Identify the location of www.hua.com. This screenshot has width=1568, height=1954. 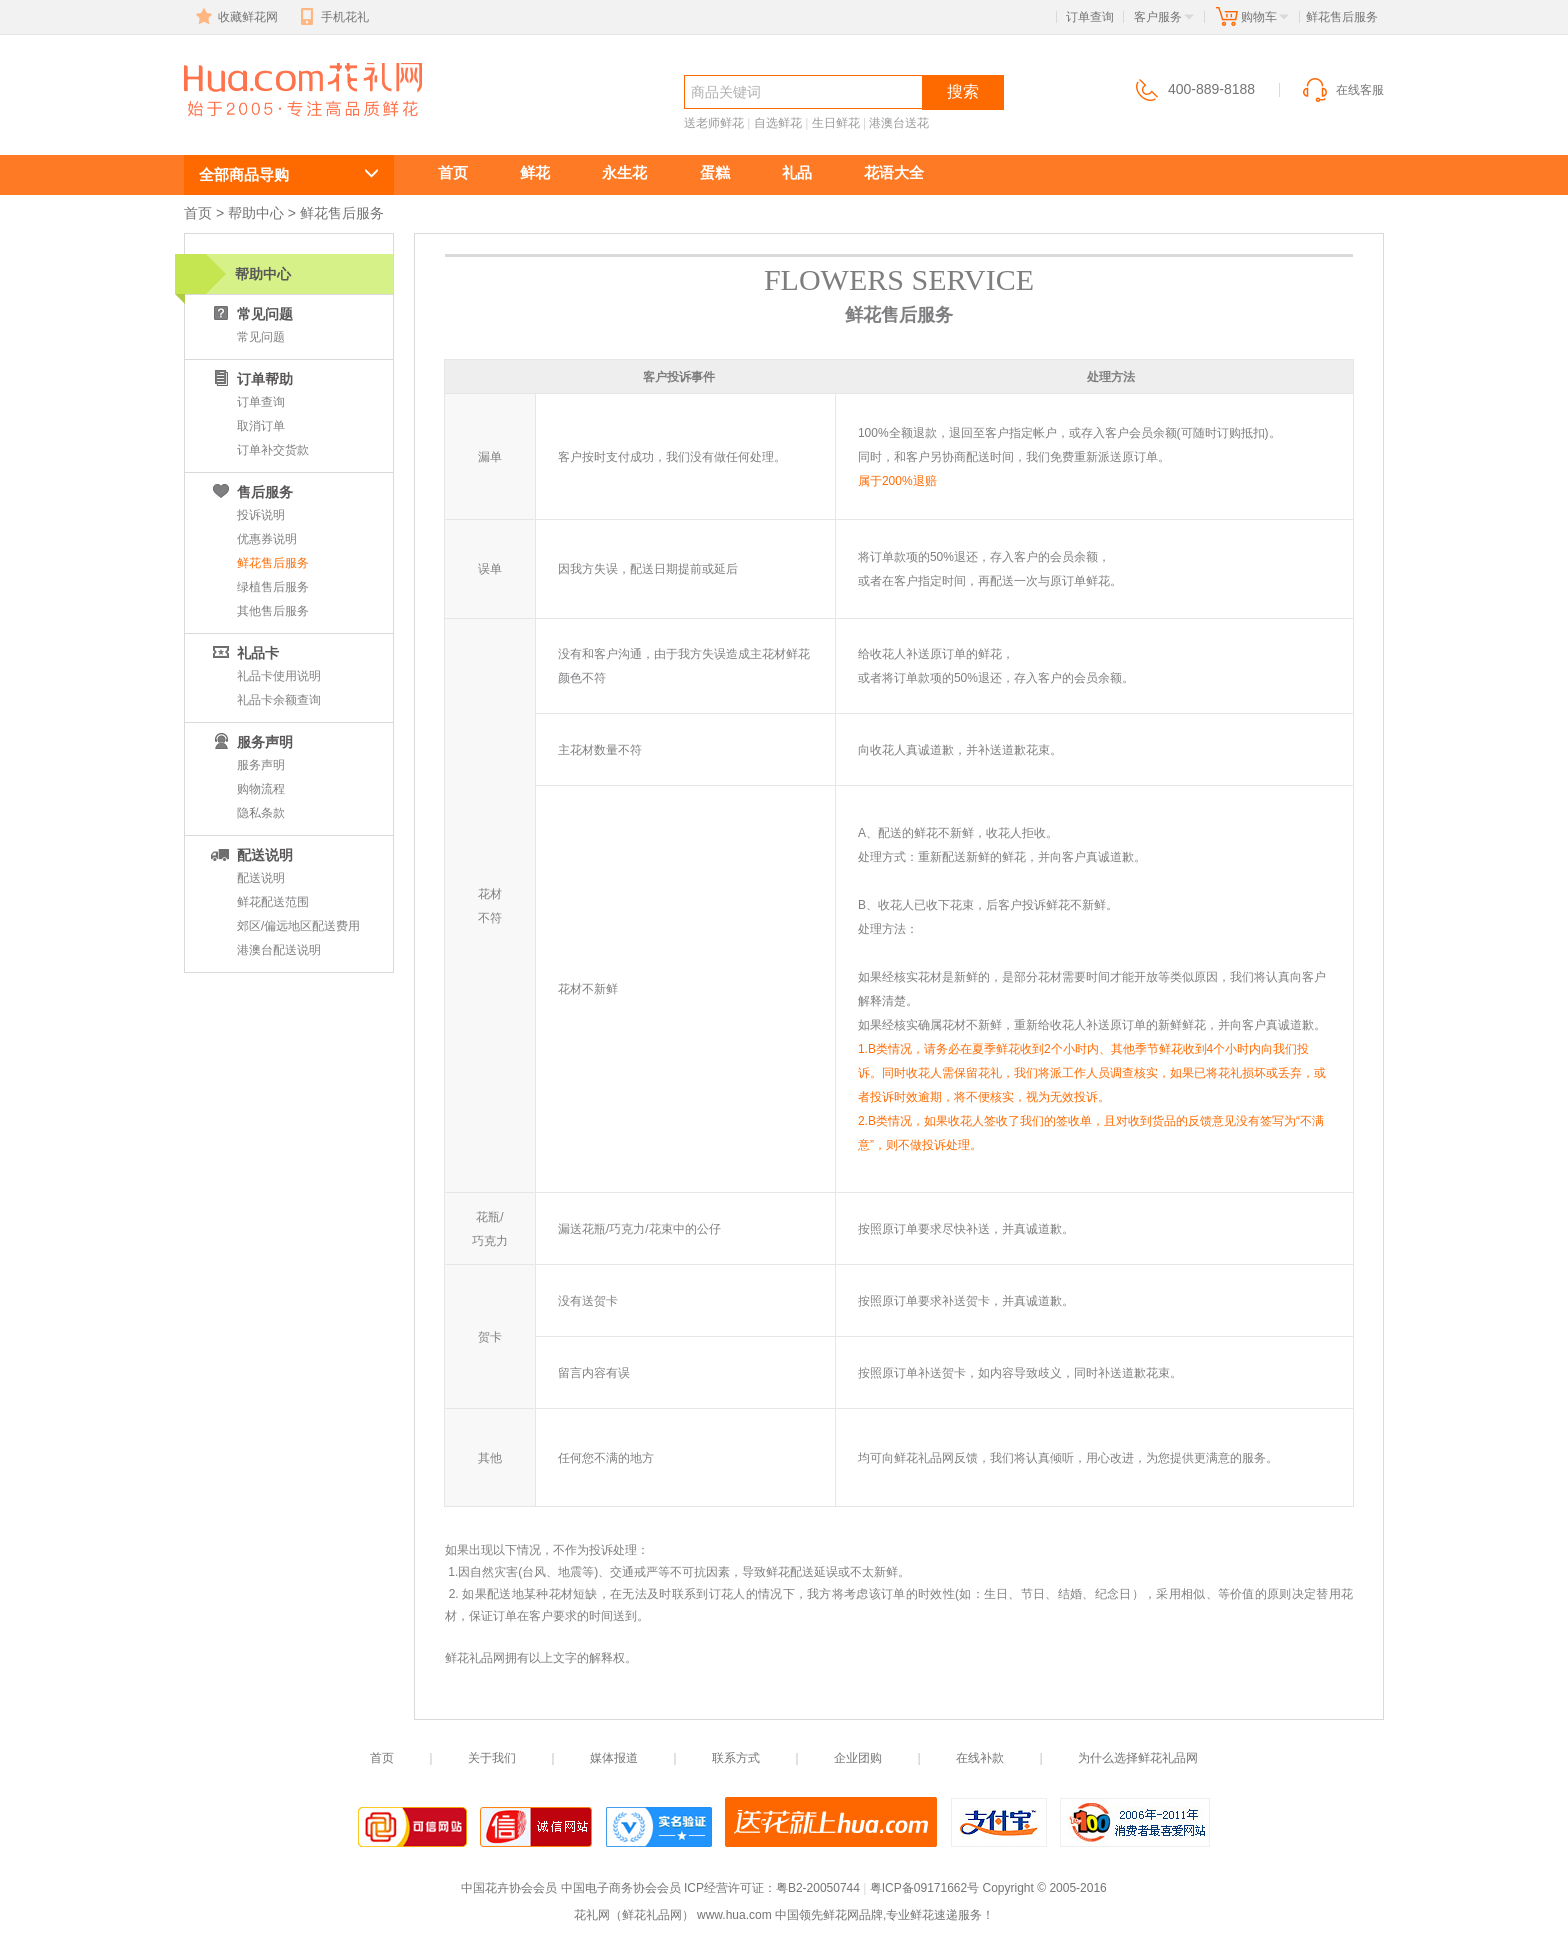
(734, 1915).